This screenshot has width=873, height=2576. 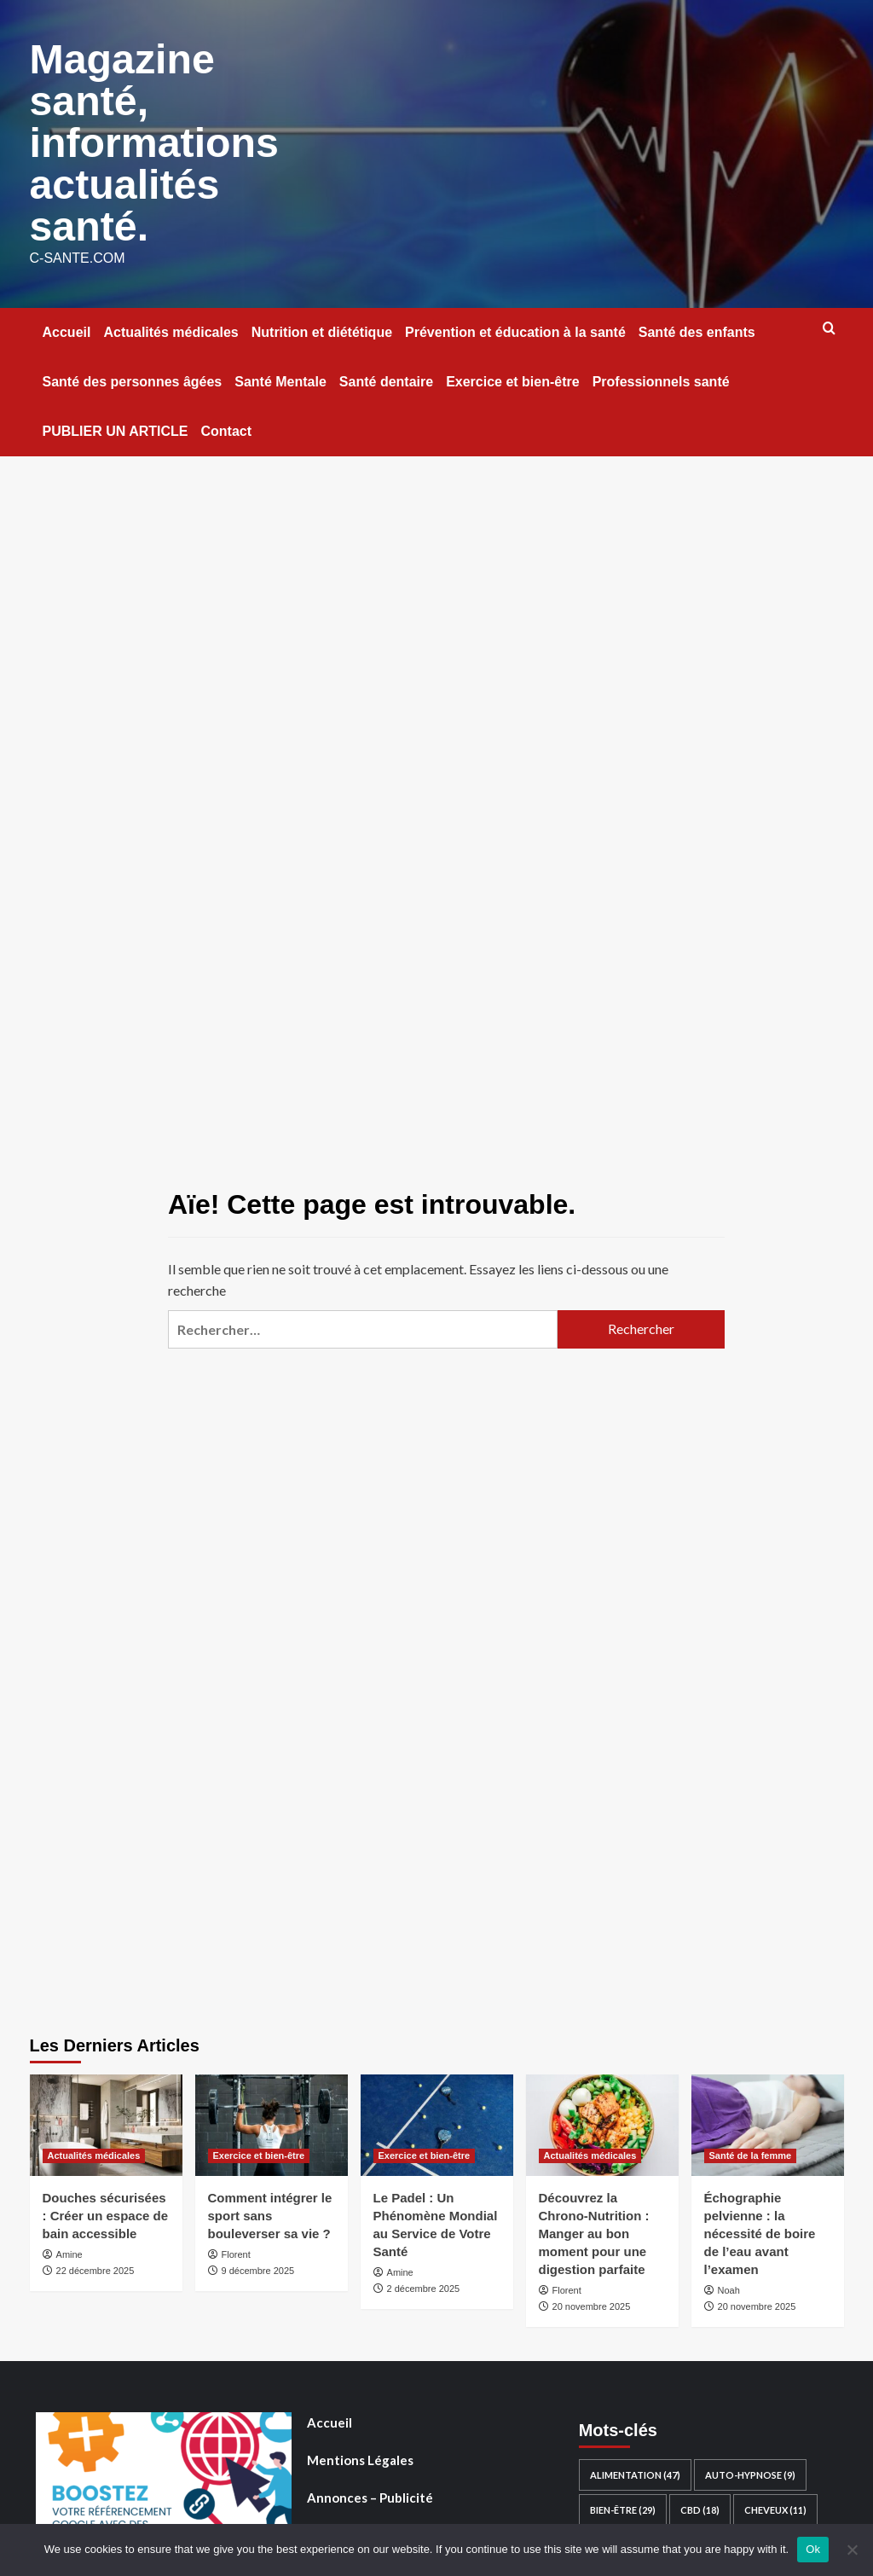 I want to click on [Découvrez la Chrono-Nutrition : Manger au bon moment pour une digestion parfaite], so click(x=602, y=2121).